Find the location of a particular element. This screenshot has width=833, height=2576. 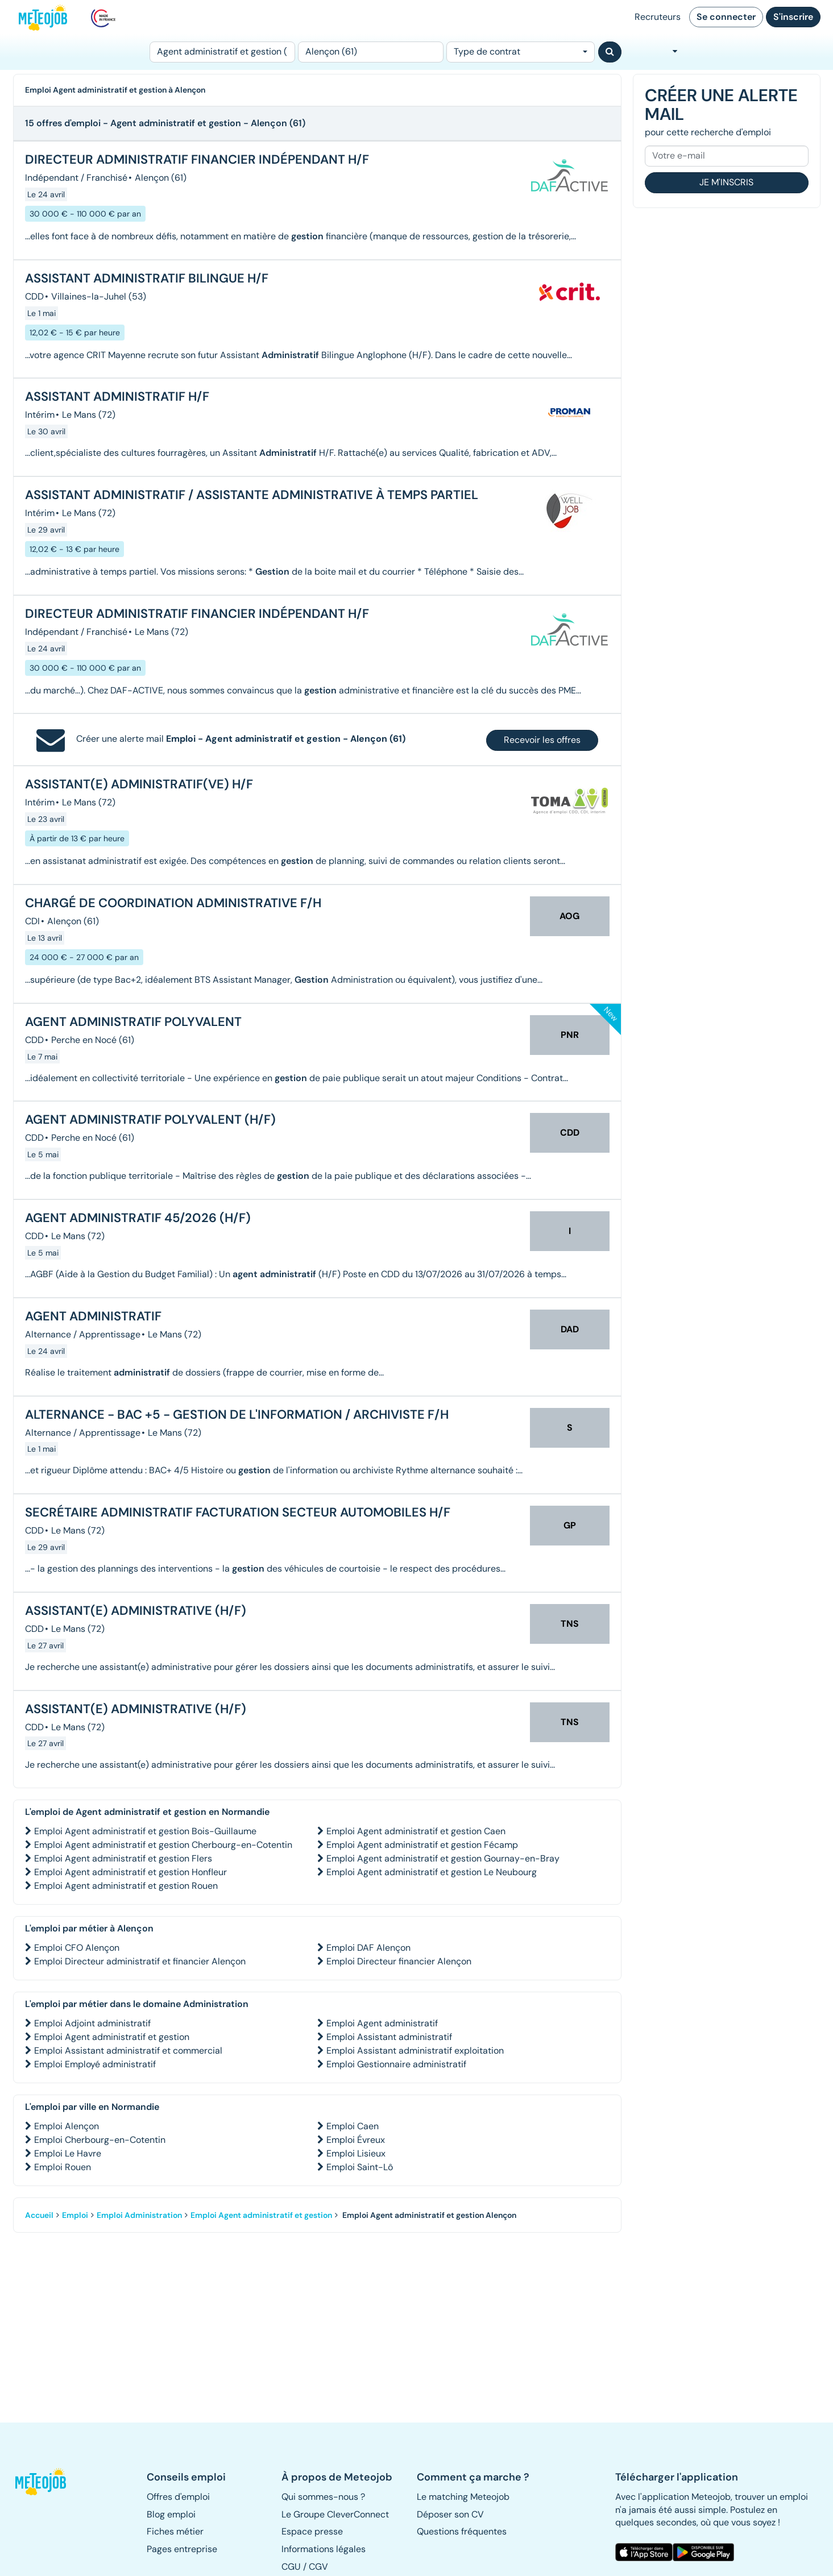

Fiches métier is located at coordinates (175, 2531).